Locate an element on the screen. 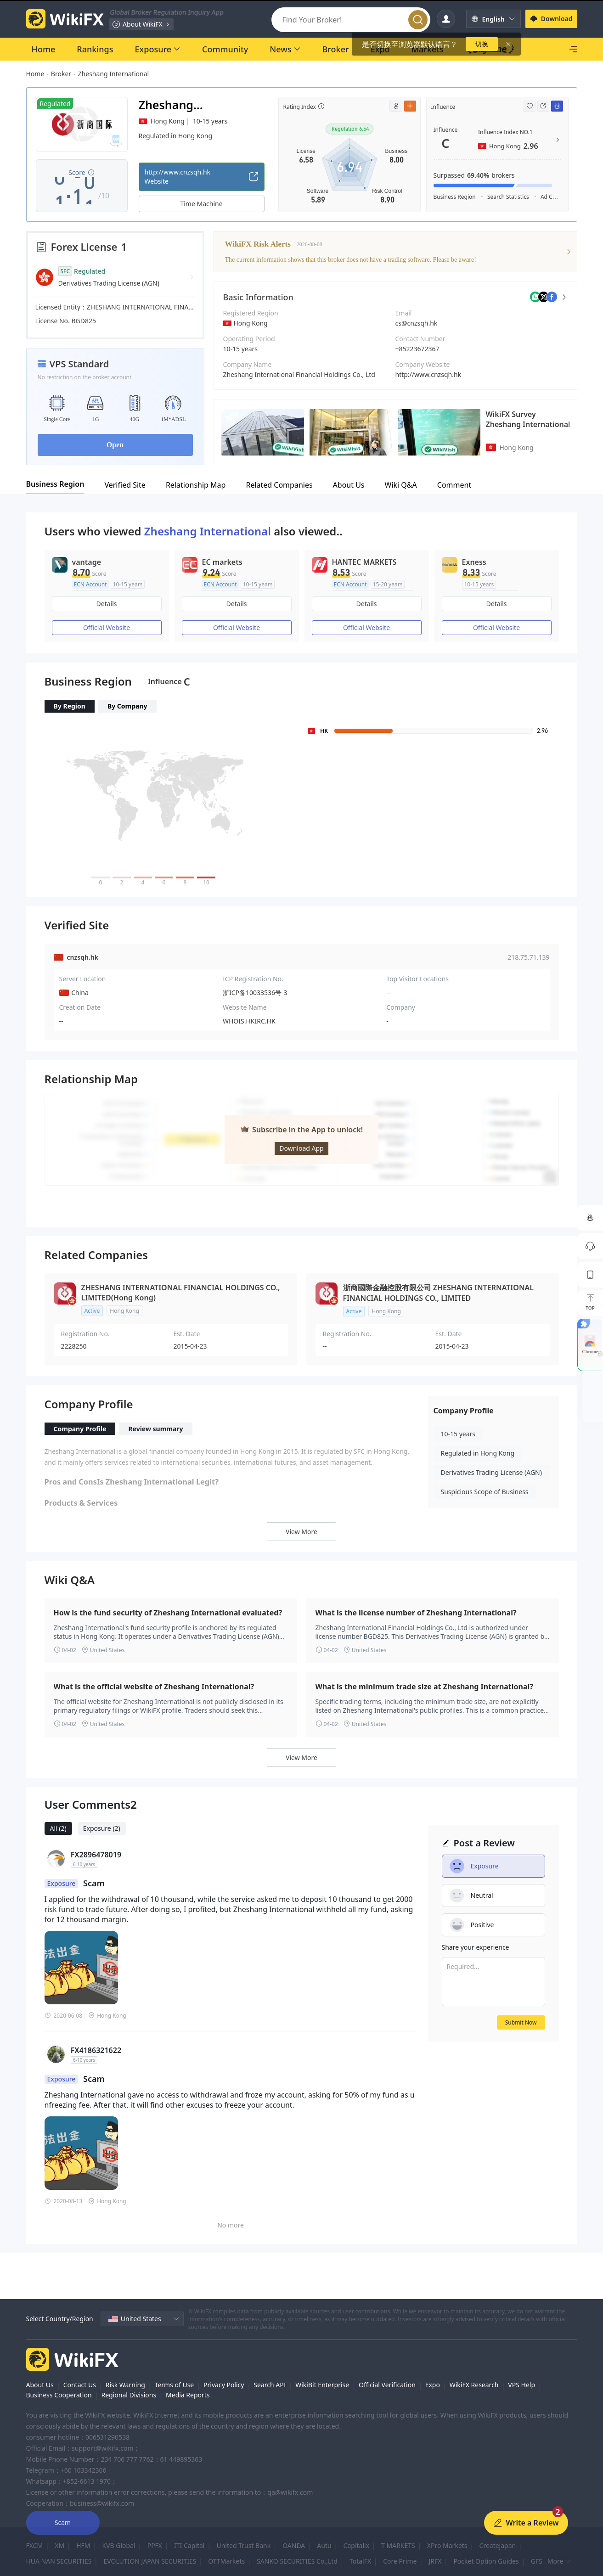 This screenshot has width=603, height=2576. United Trust Bank is located at coordinates (243, 2545).